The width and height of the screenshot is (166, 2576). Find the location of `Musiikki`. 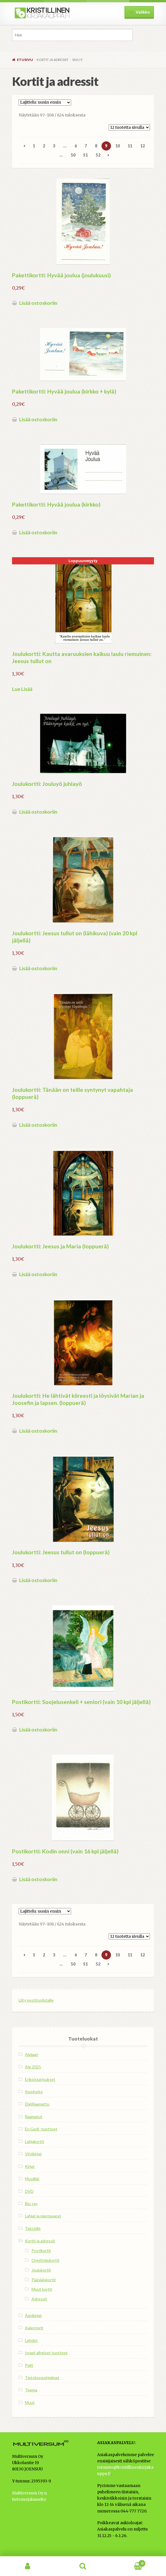

Musiikki is located at coordinates (32, 2178).